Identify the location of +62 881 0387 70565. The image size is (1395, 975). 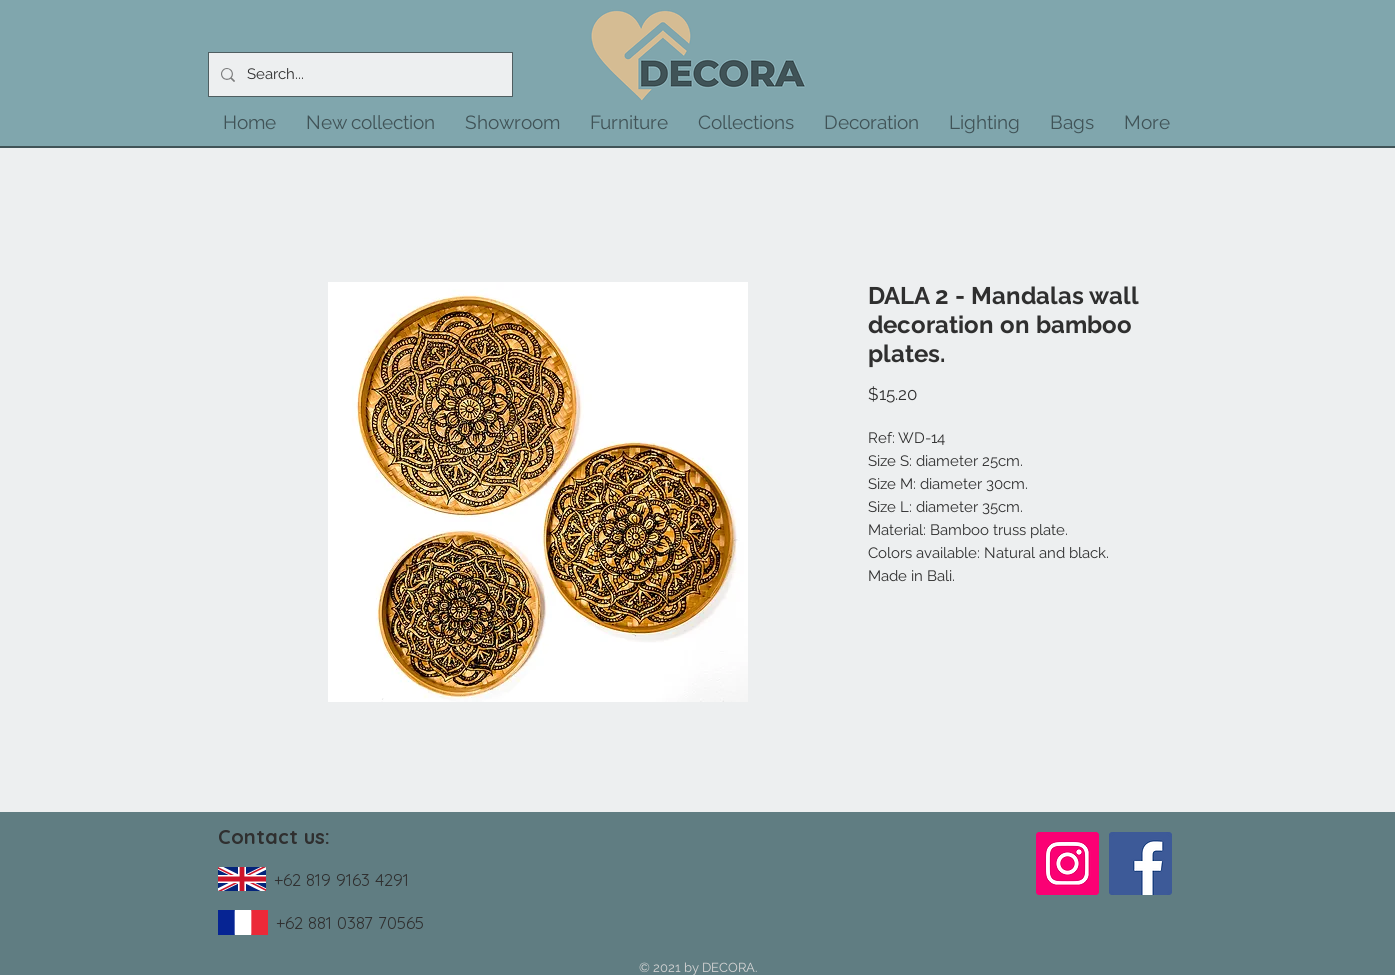
(350, 922).